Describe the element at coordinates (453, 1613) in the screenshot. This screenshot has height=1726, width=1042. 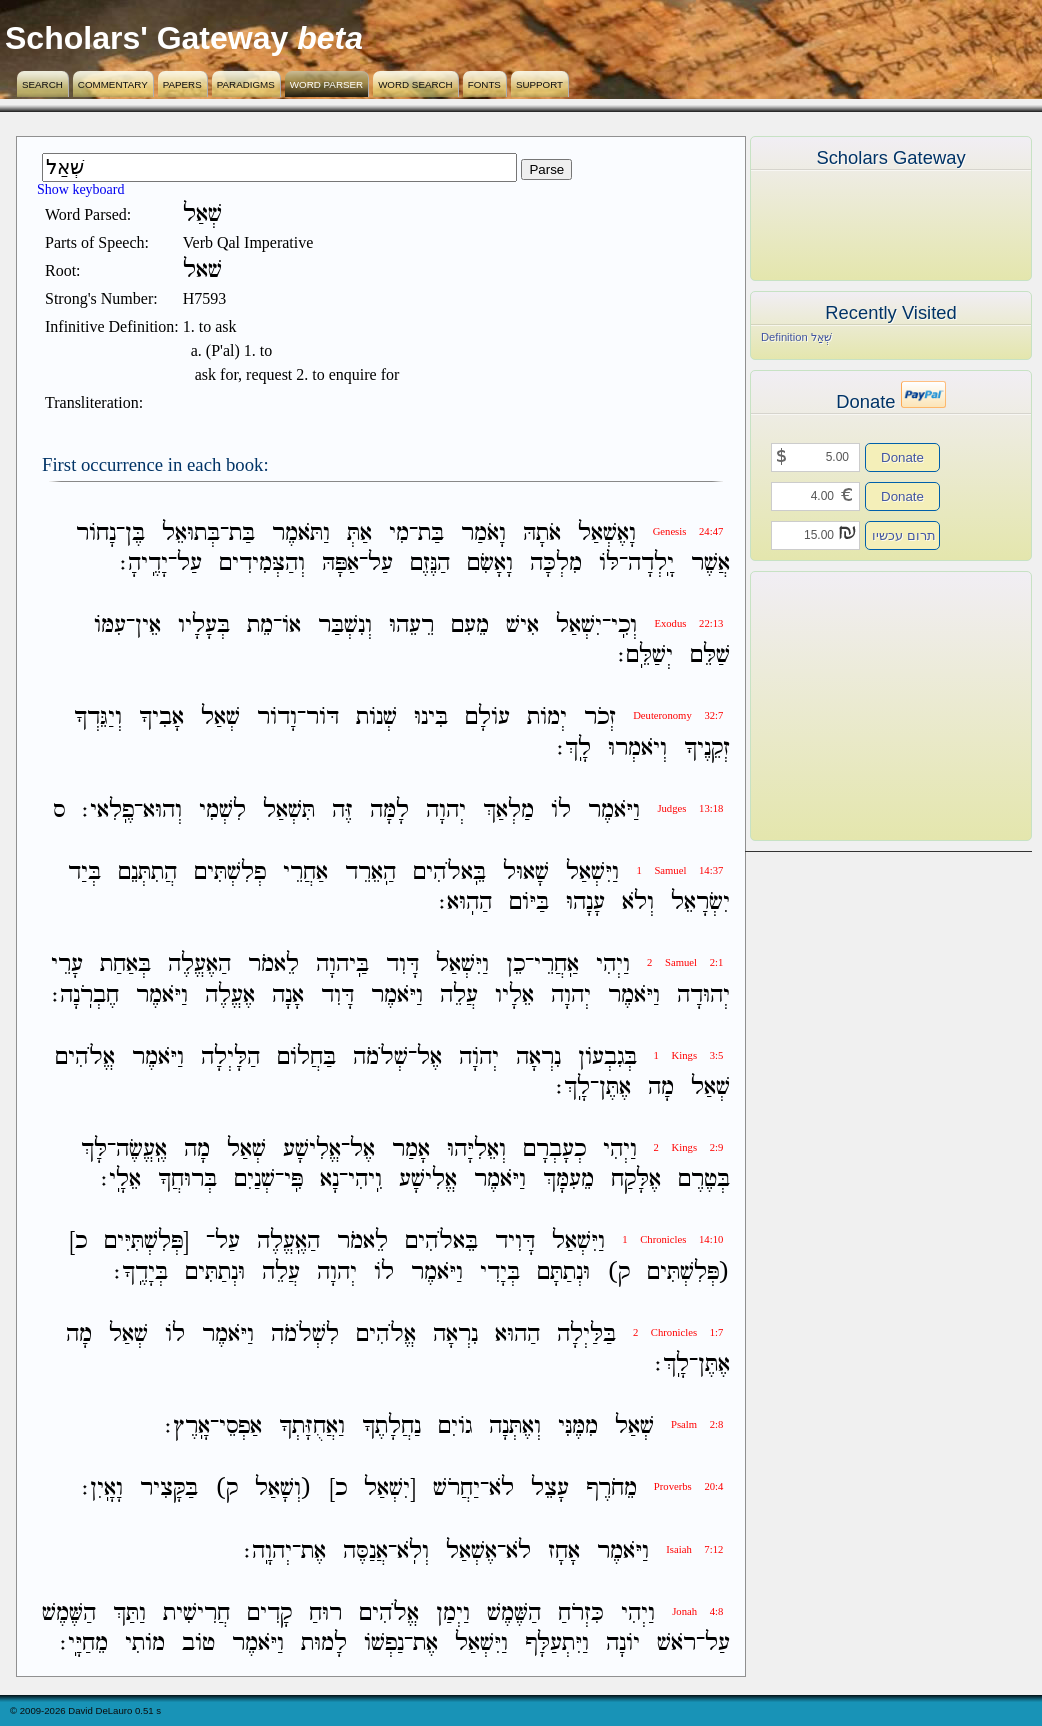
I see `וַיְמַן` at that location.